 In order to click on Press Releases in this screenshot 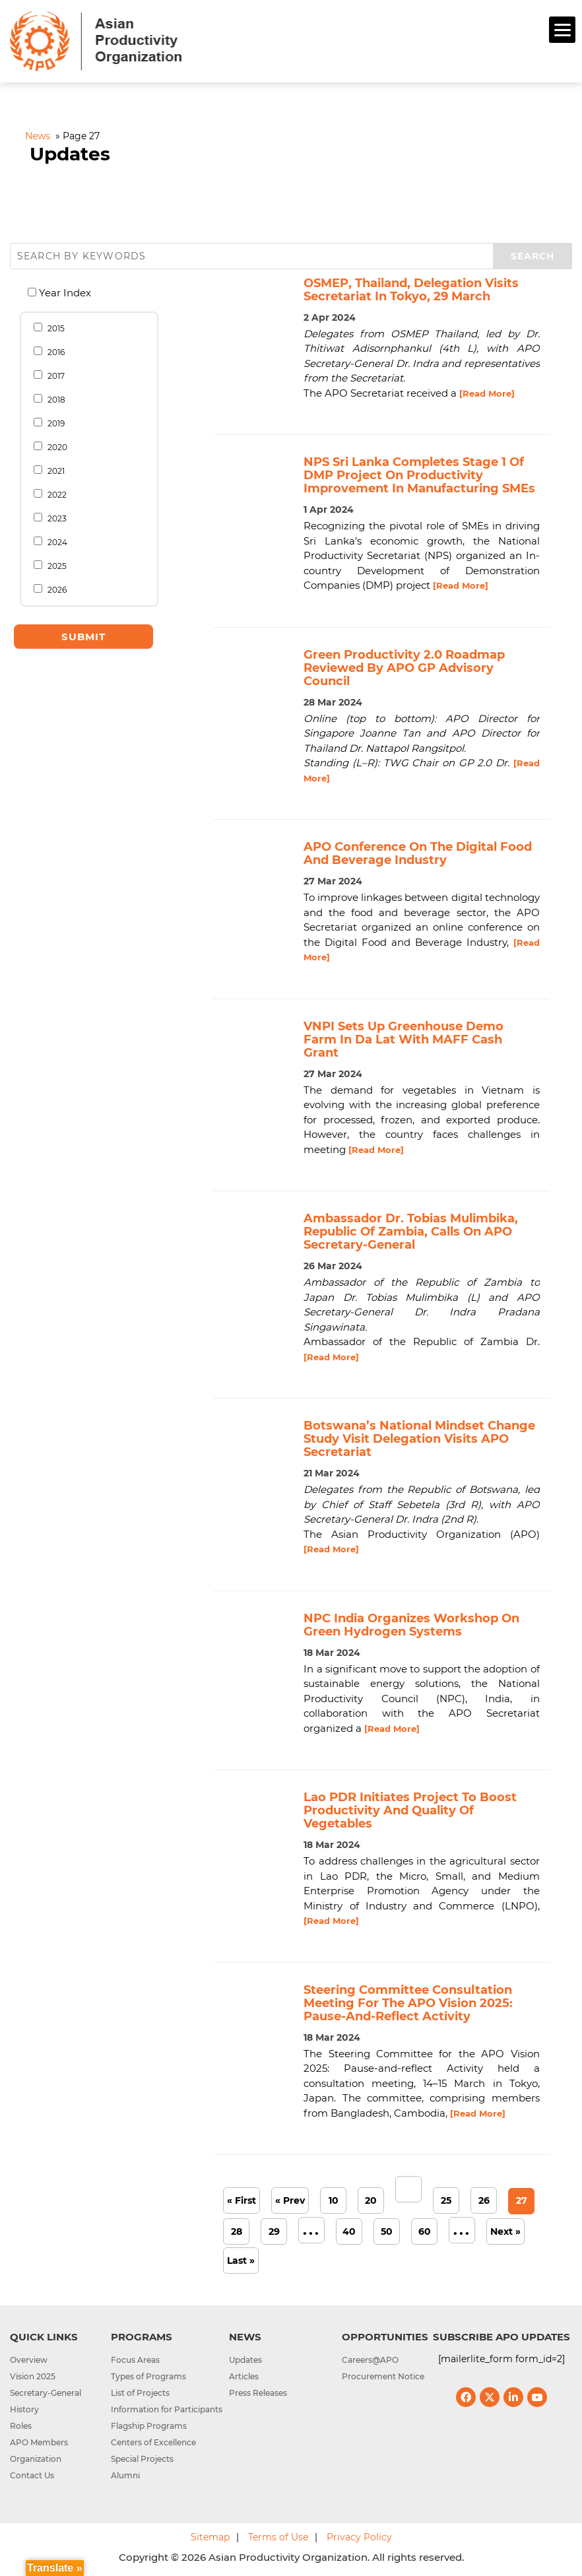, I will do `click(258, 2393)`.